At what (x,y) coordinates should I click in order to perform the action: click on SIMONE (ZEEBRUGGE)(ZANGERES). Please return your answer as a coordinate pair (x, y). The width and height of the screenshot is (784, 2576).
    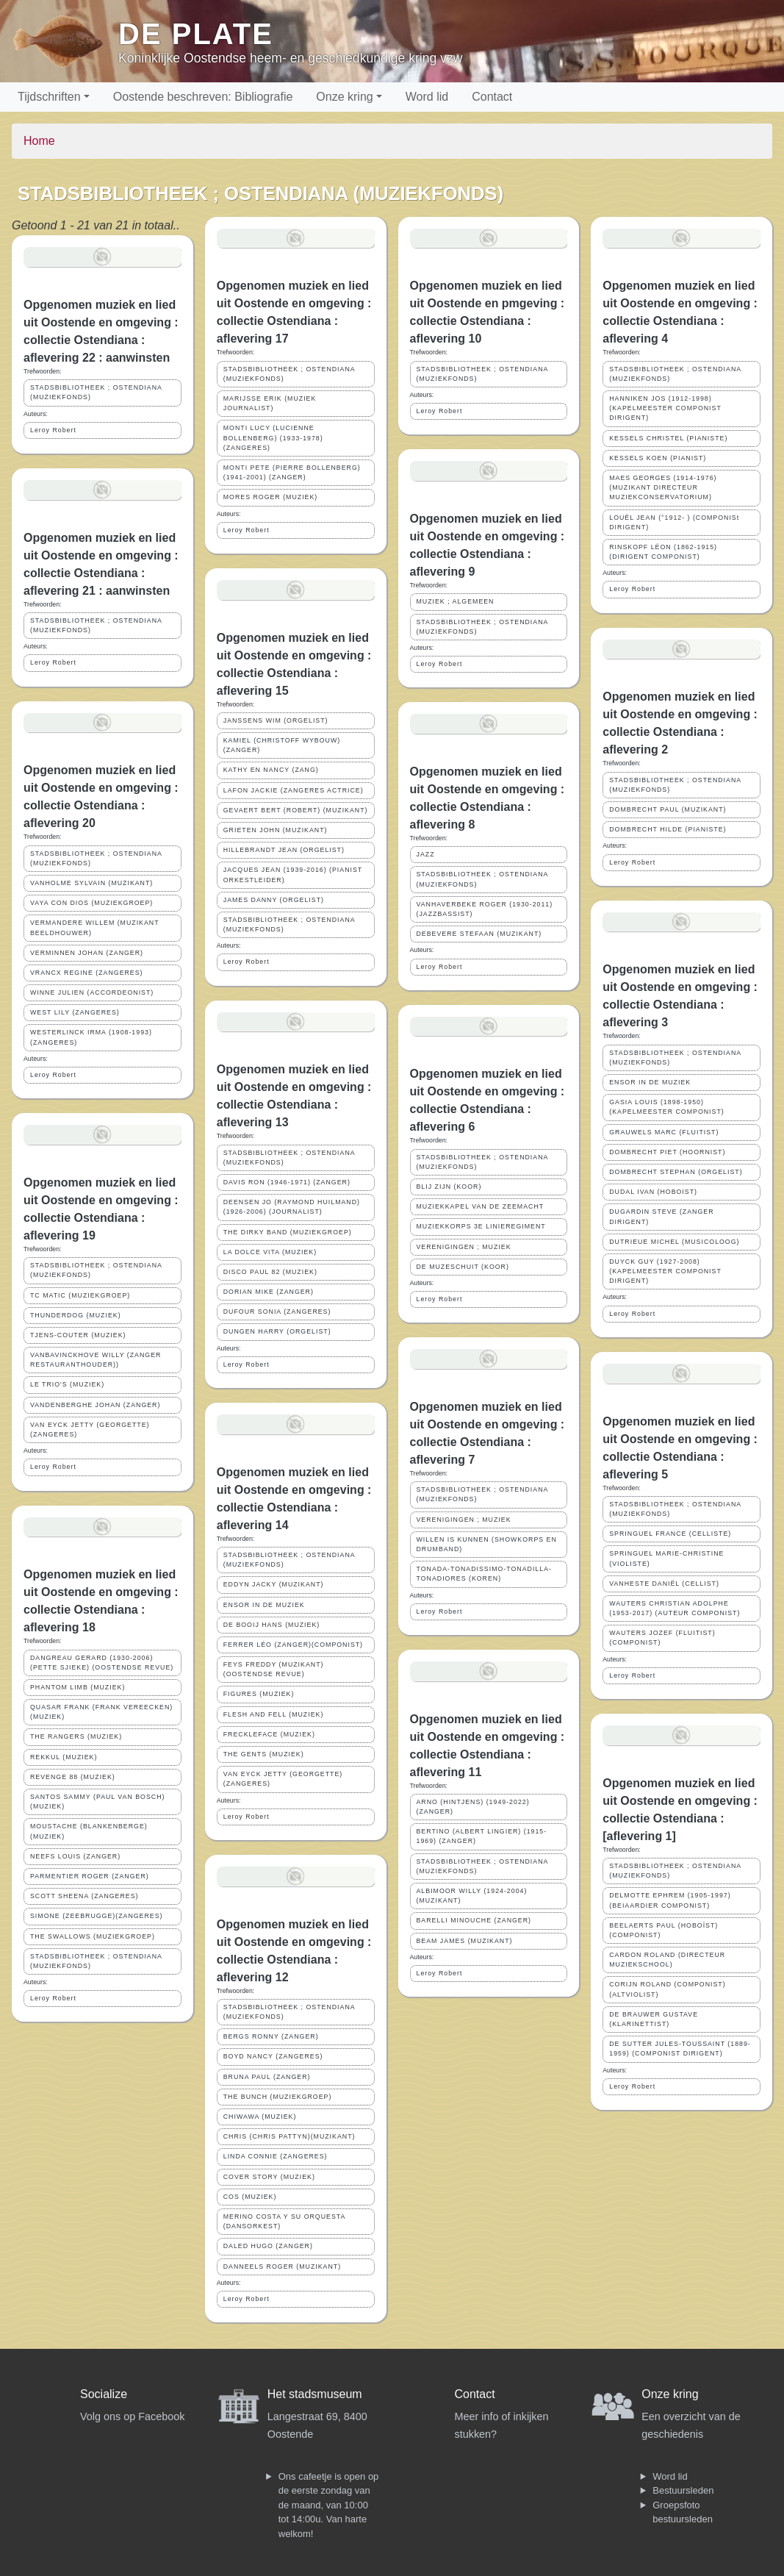
    Looking at the image, I should click on (96, 1916).